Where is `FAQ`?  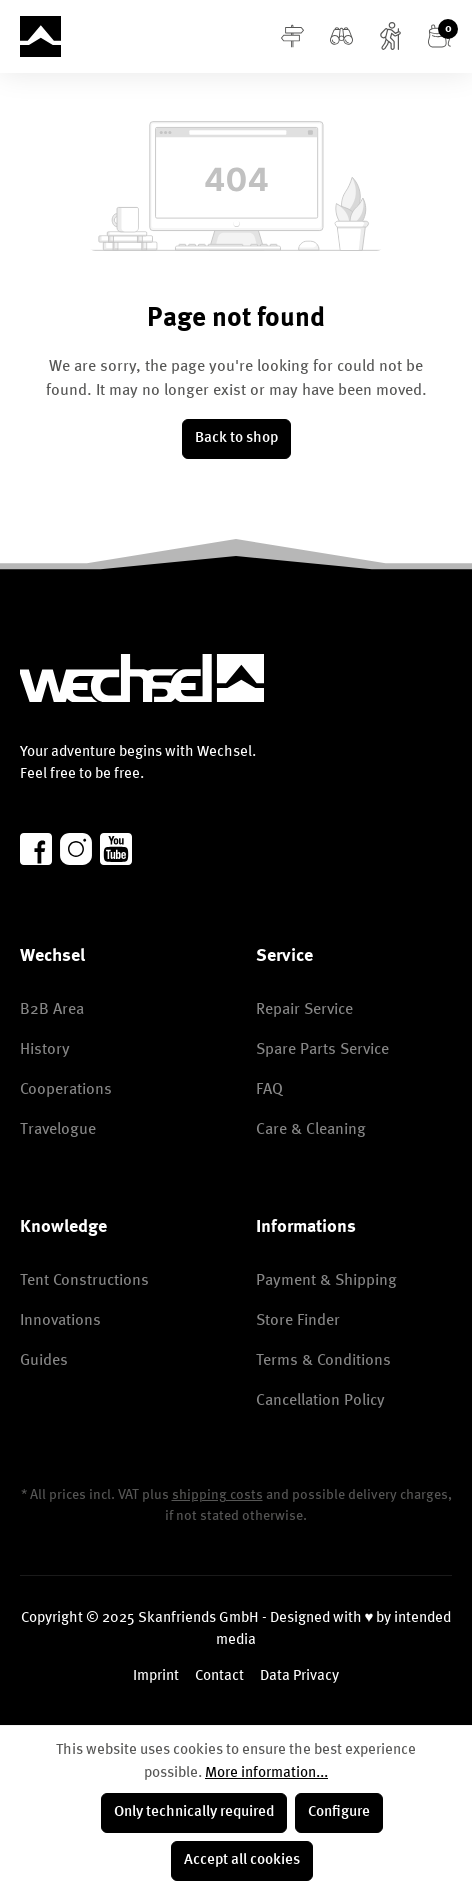 FAQ is located at coordinates (269, 1090).